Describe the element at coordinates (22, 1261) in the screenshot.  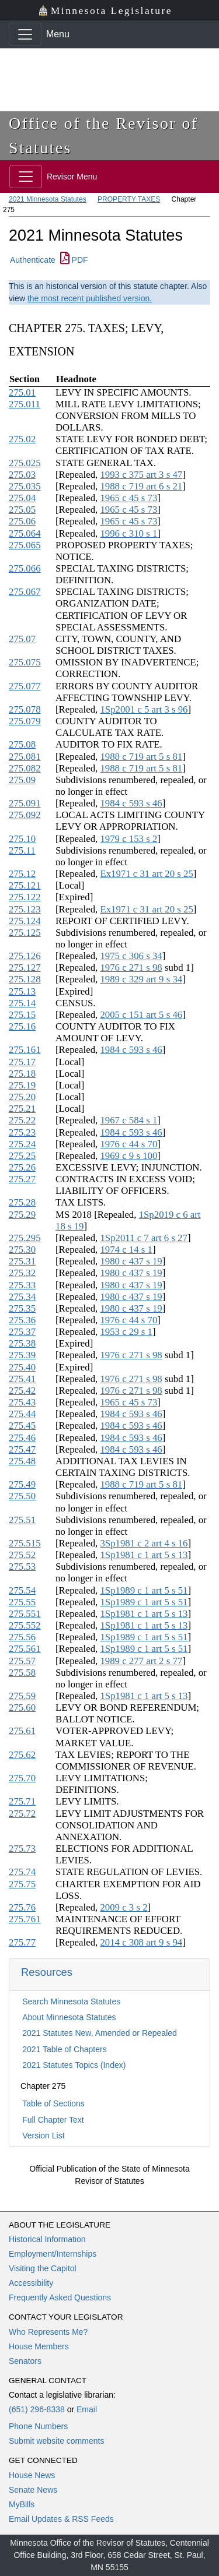
I see `275.31` at that location.